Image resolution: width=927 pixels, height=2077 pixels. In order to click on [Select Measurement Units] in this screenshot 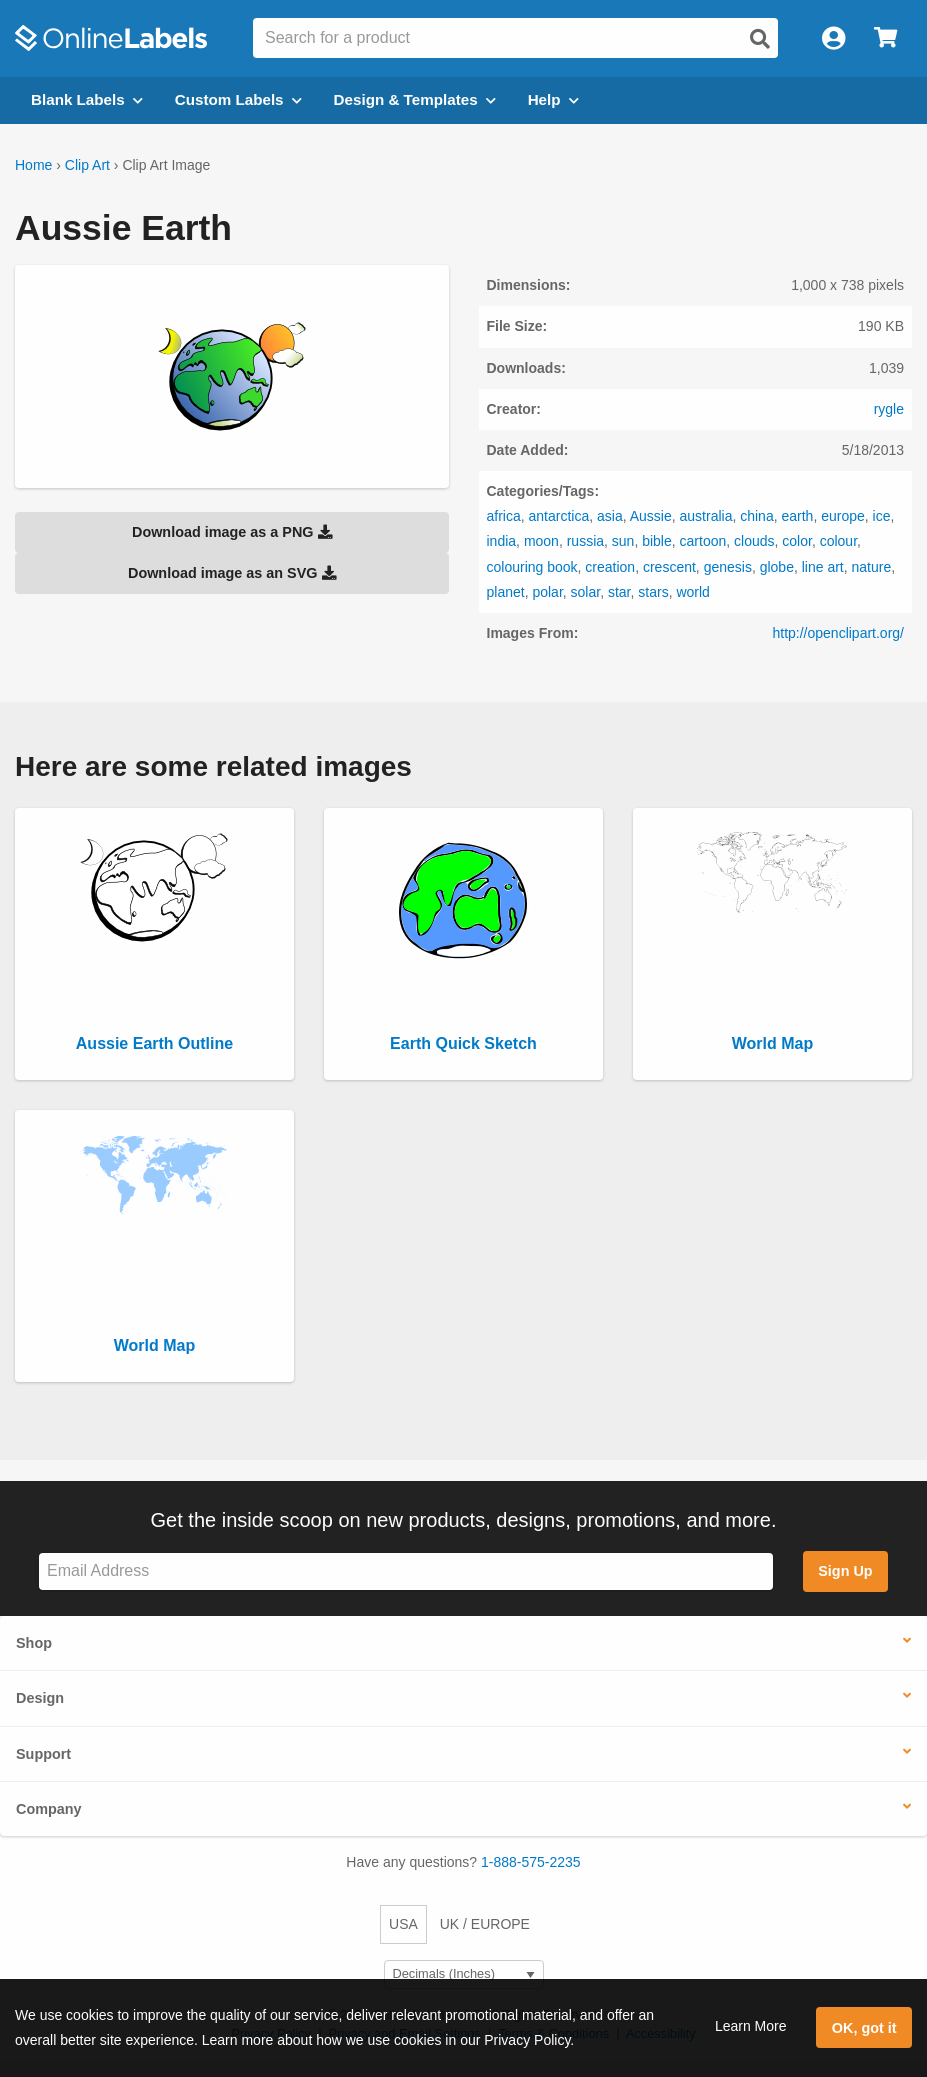, I will do `click(464, 1974)`.